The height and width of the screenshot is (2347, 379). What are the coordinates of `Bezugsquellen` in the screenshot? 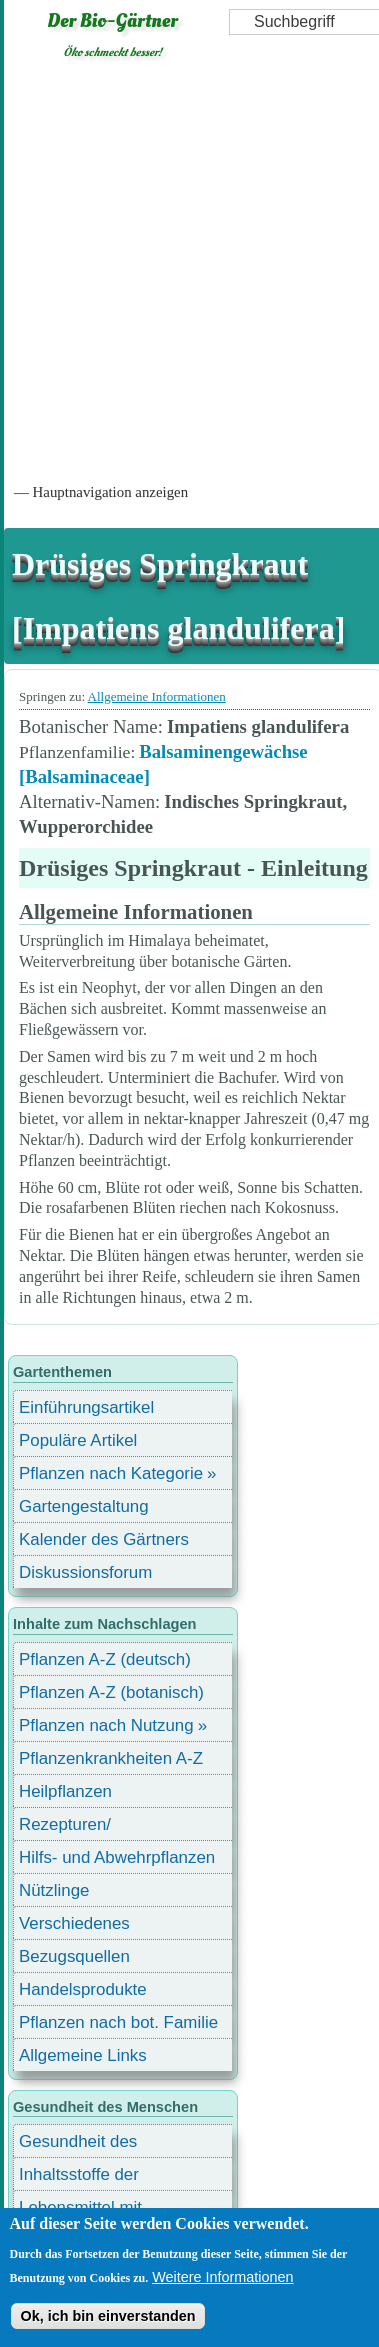 It's located at (74, 1956).